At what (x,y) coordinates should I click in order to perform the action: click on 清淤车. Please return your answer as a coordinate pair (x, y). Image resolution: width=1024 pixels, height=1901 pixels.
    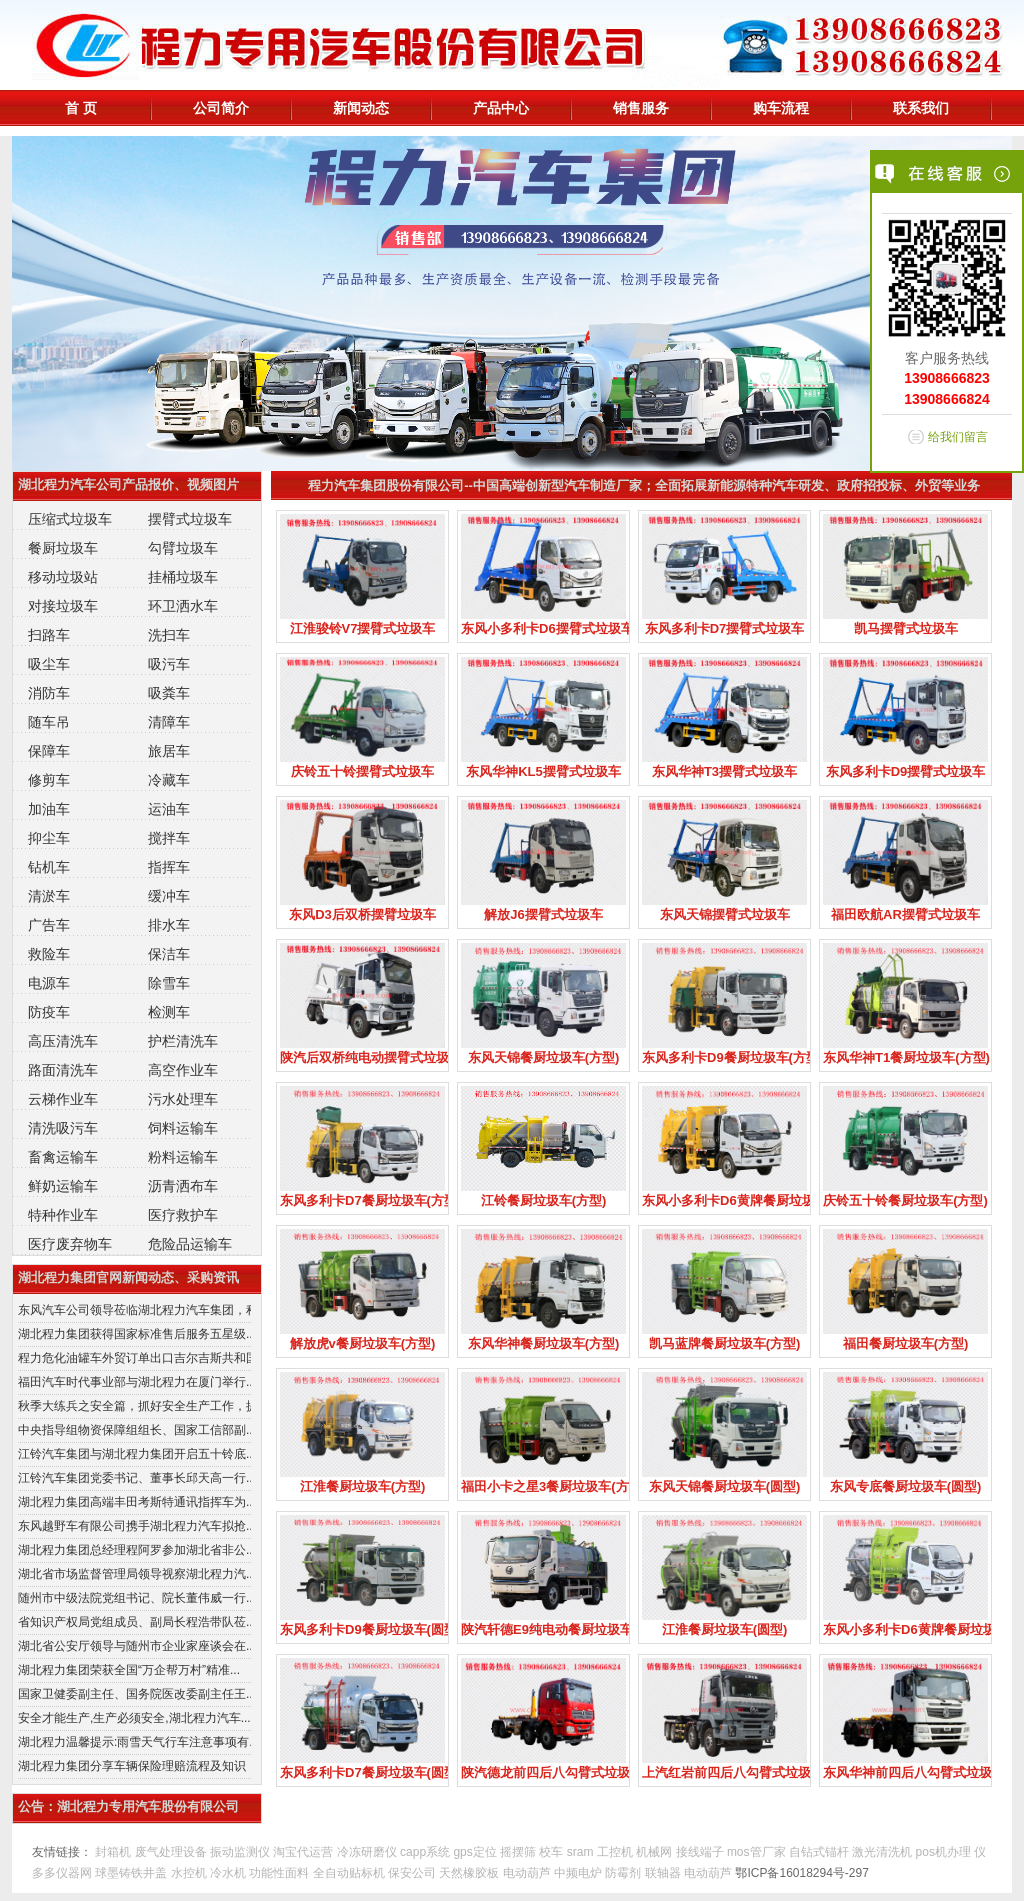
    Looking at the image, I should click on (49, 896).